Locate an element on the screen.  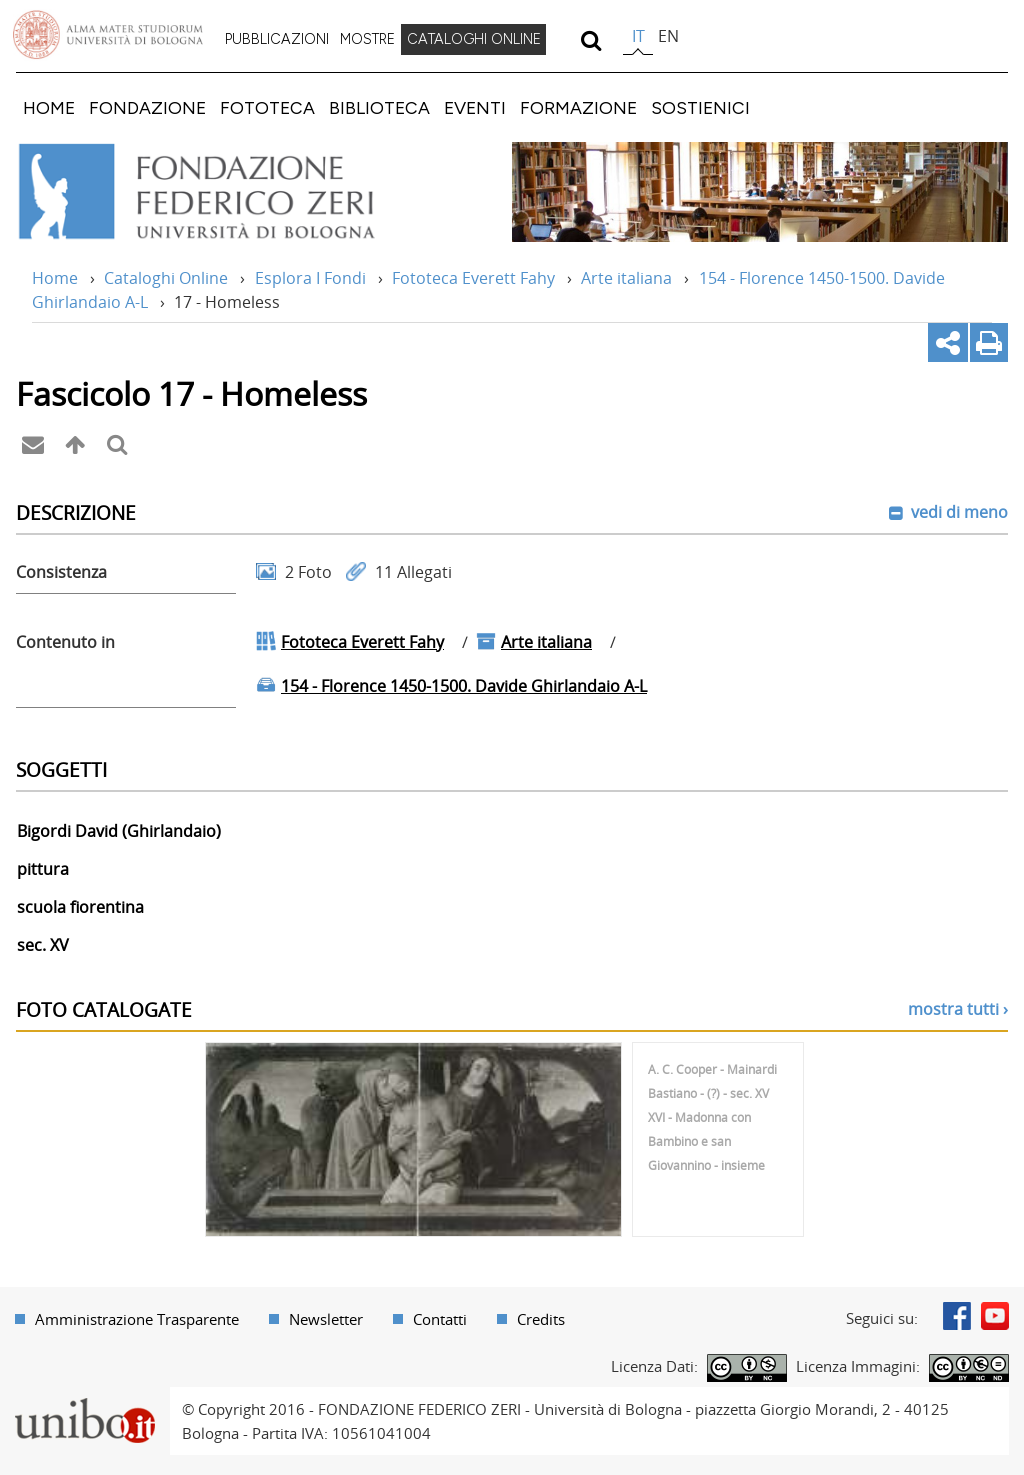
Vai alla Homepage del Portale di Ateneo is located at coordinates (108, 35).